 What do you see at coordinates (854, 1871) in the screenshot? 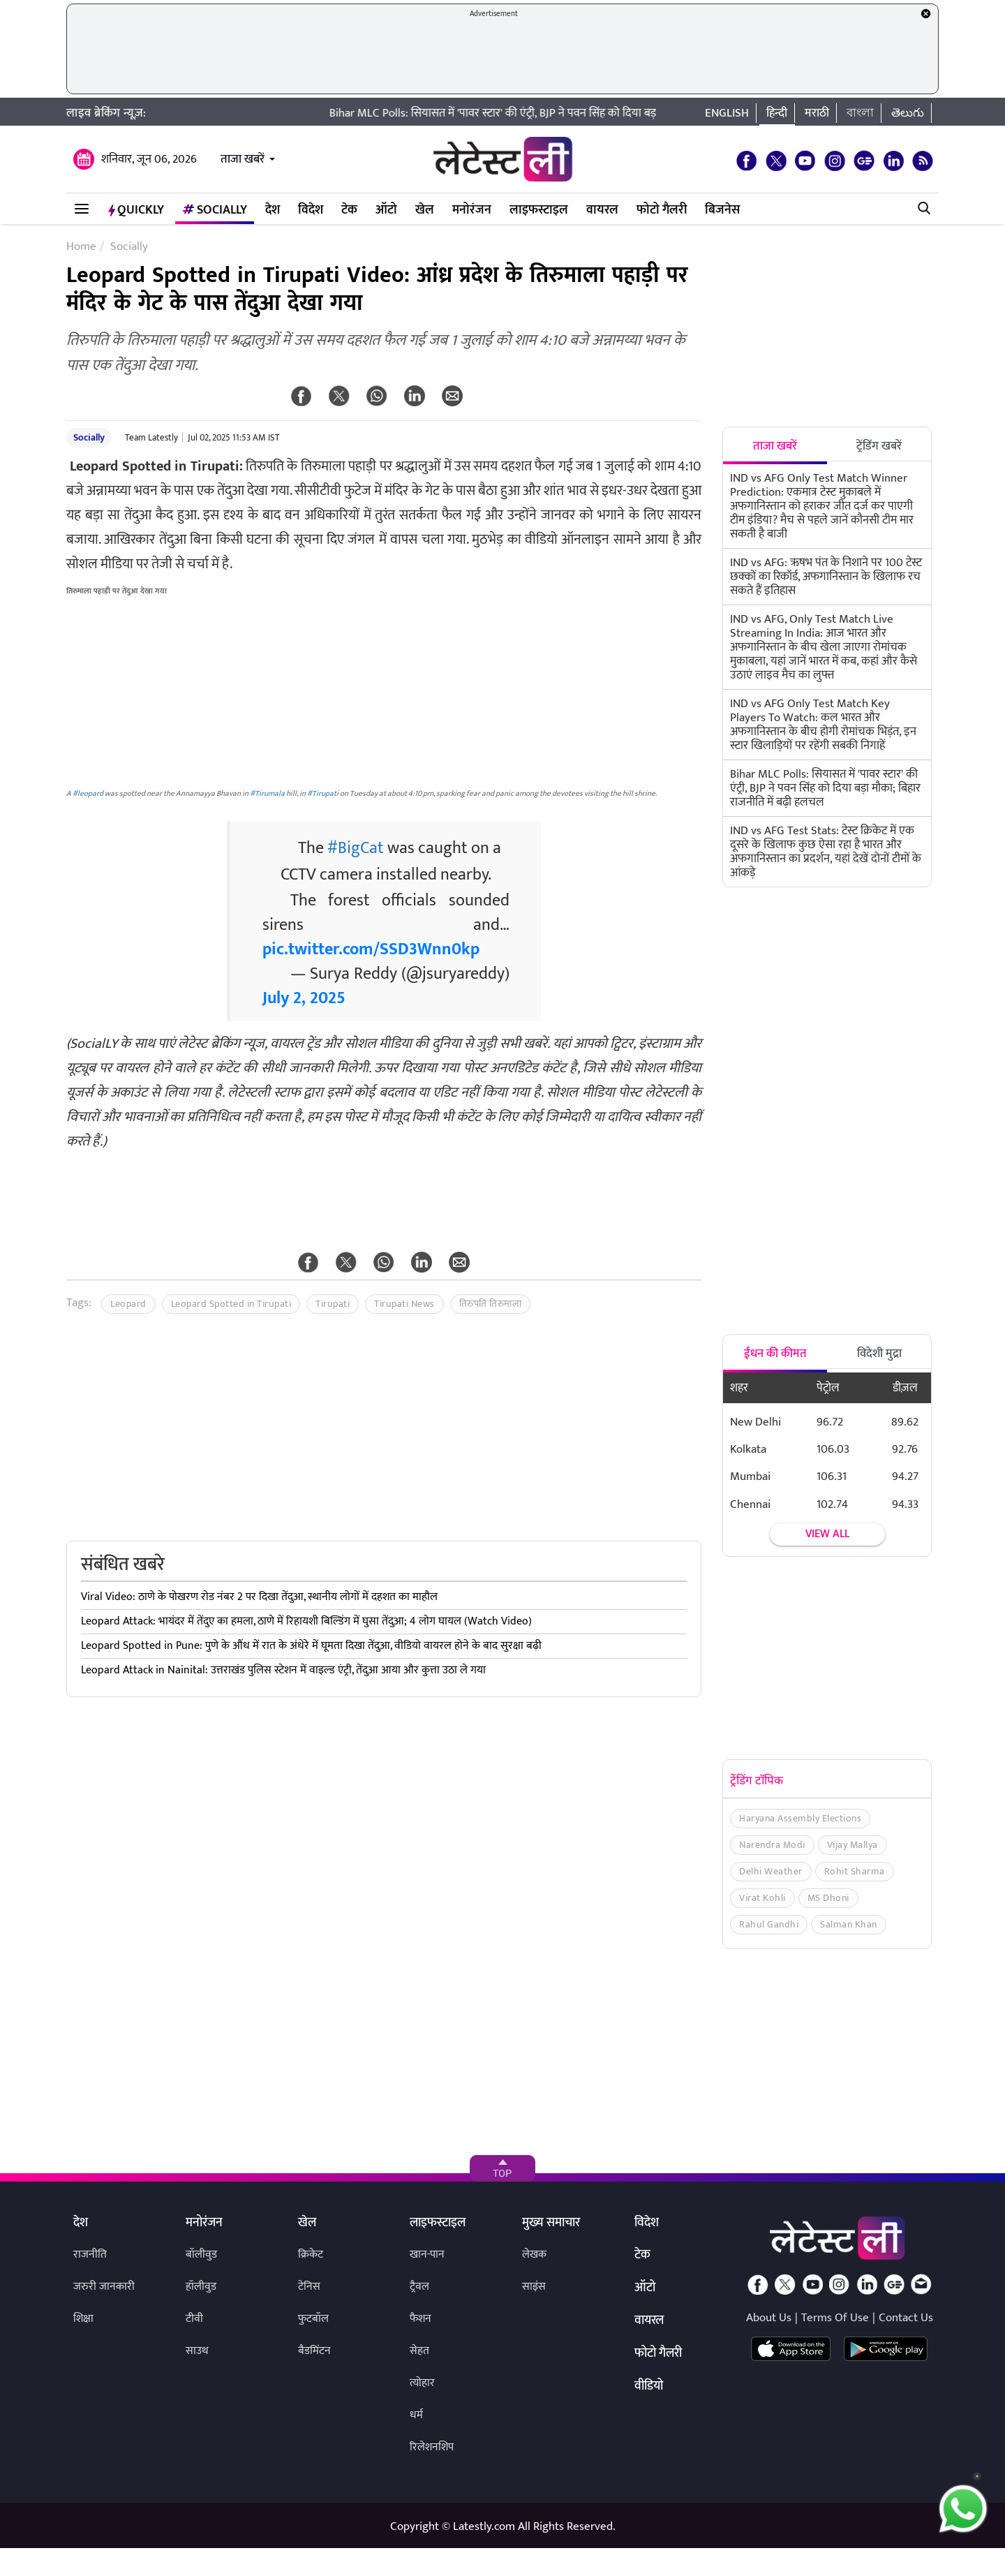
I see `Rohit Sharma` at bounding box center [854, 1871].